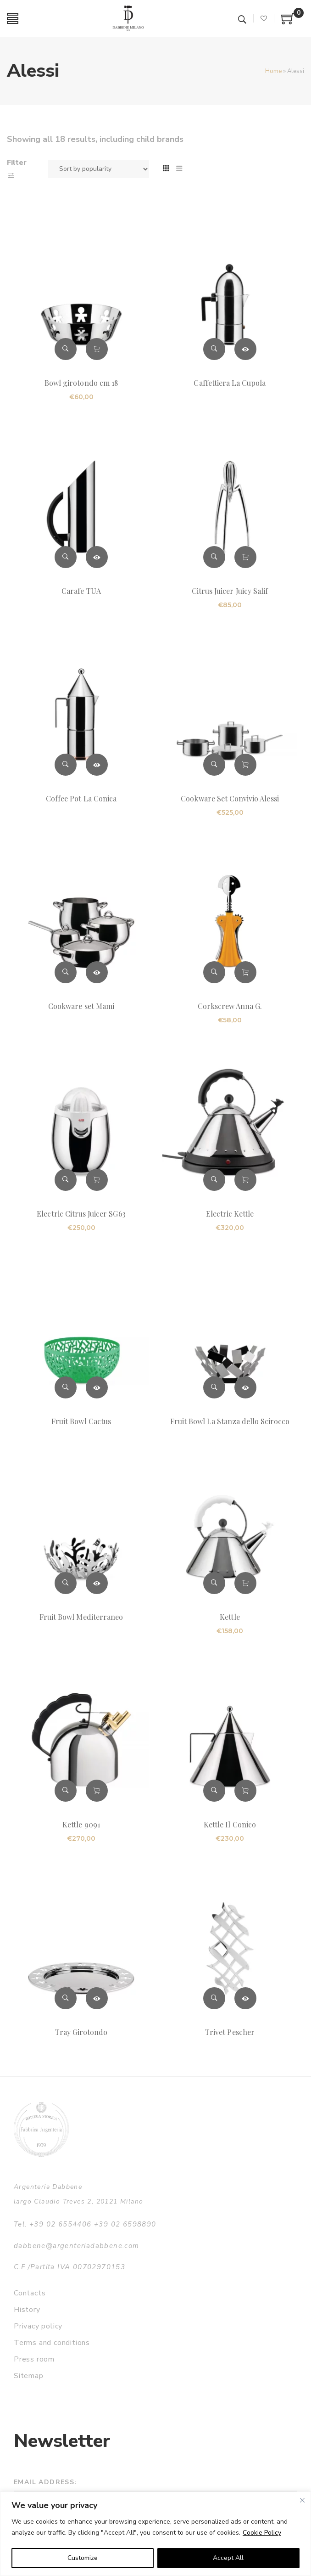  I want to click on Add to cart [button], so click(97, 349).